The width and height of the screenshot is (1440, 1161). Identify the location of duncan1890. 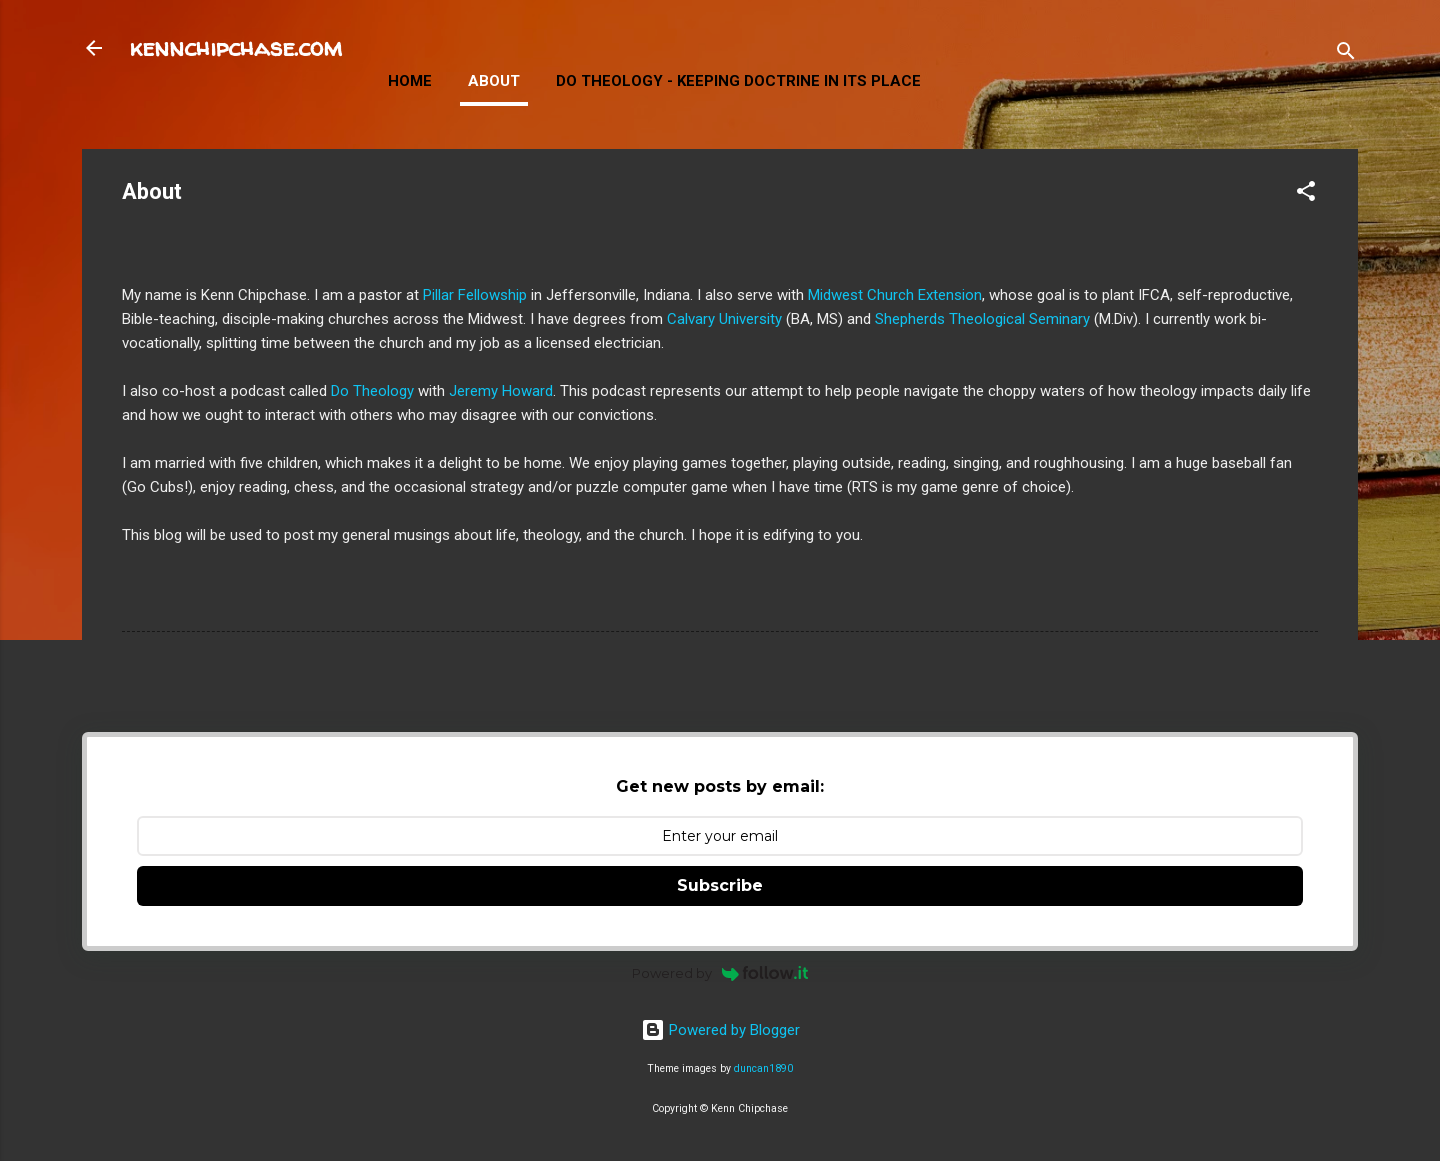
(763, 1068).